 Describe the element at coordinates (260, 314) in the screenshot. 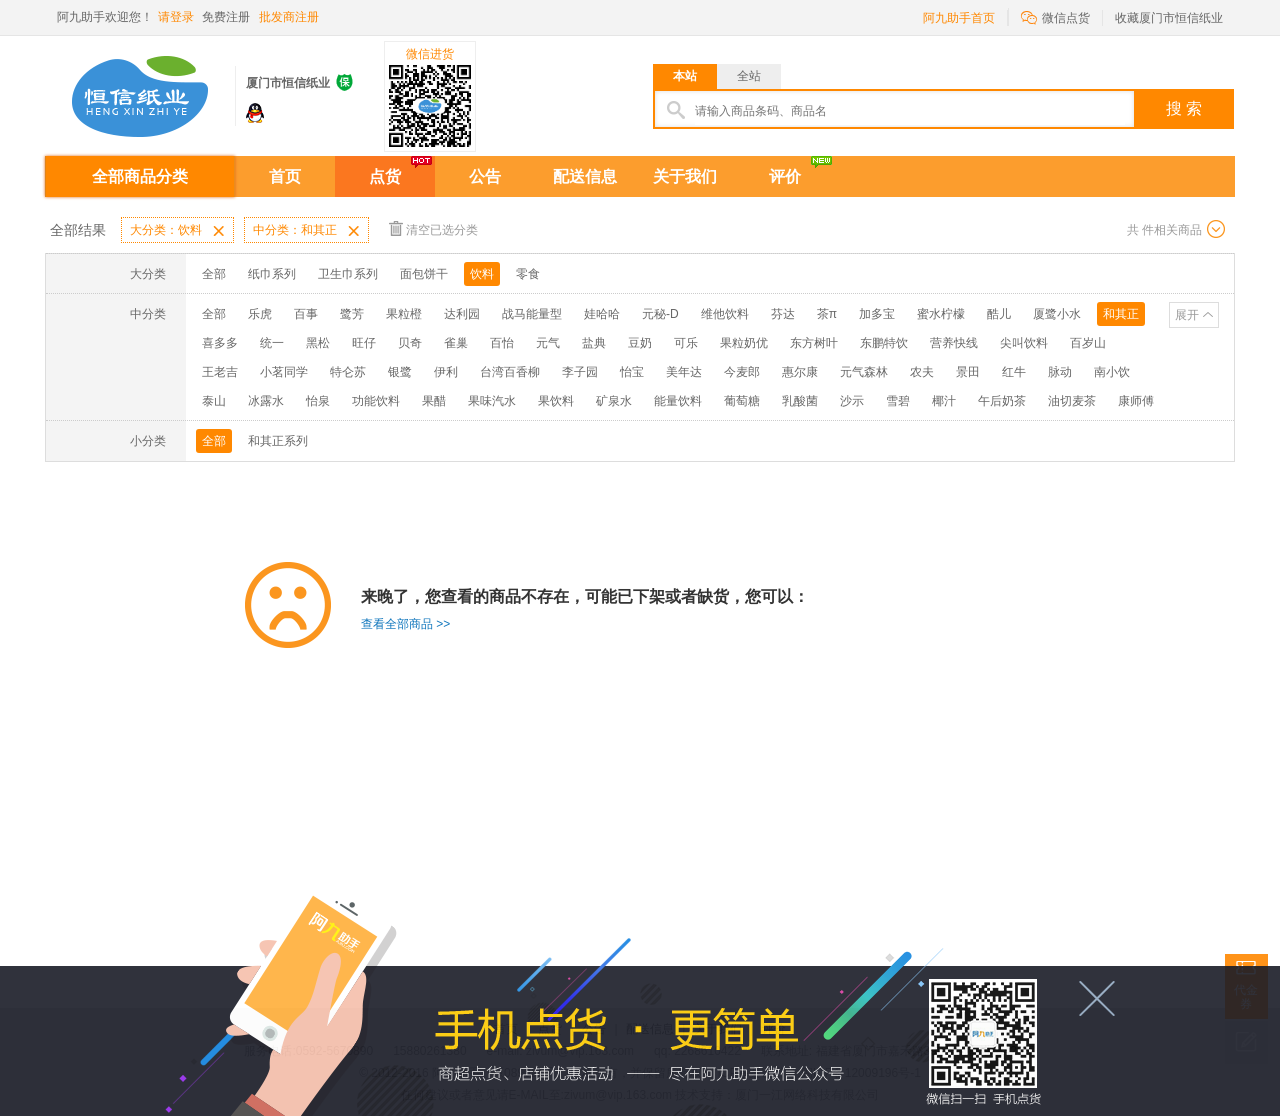

I see `乐虎` at that location.